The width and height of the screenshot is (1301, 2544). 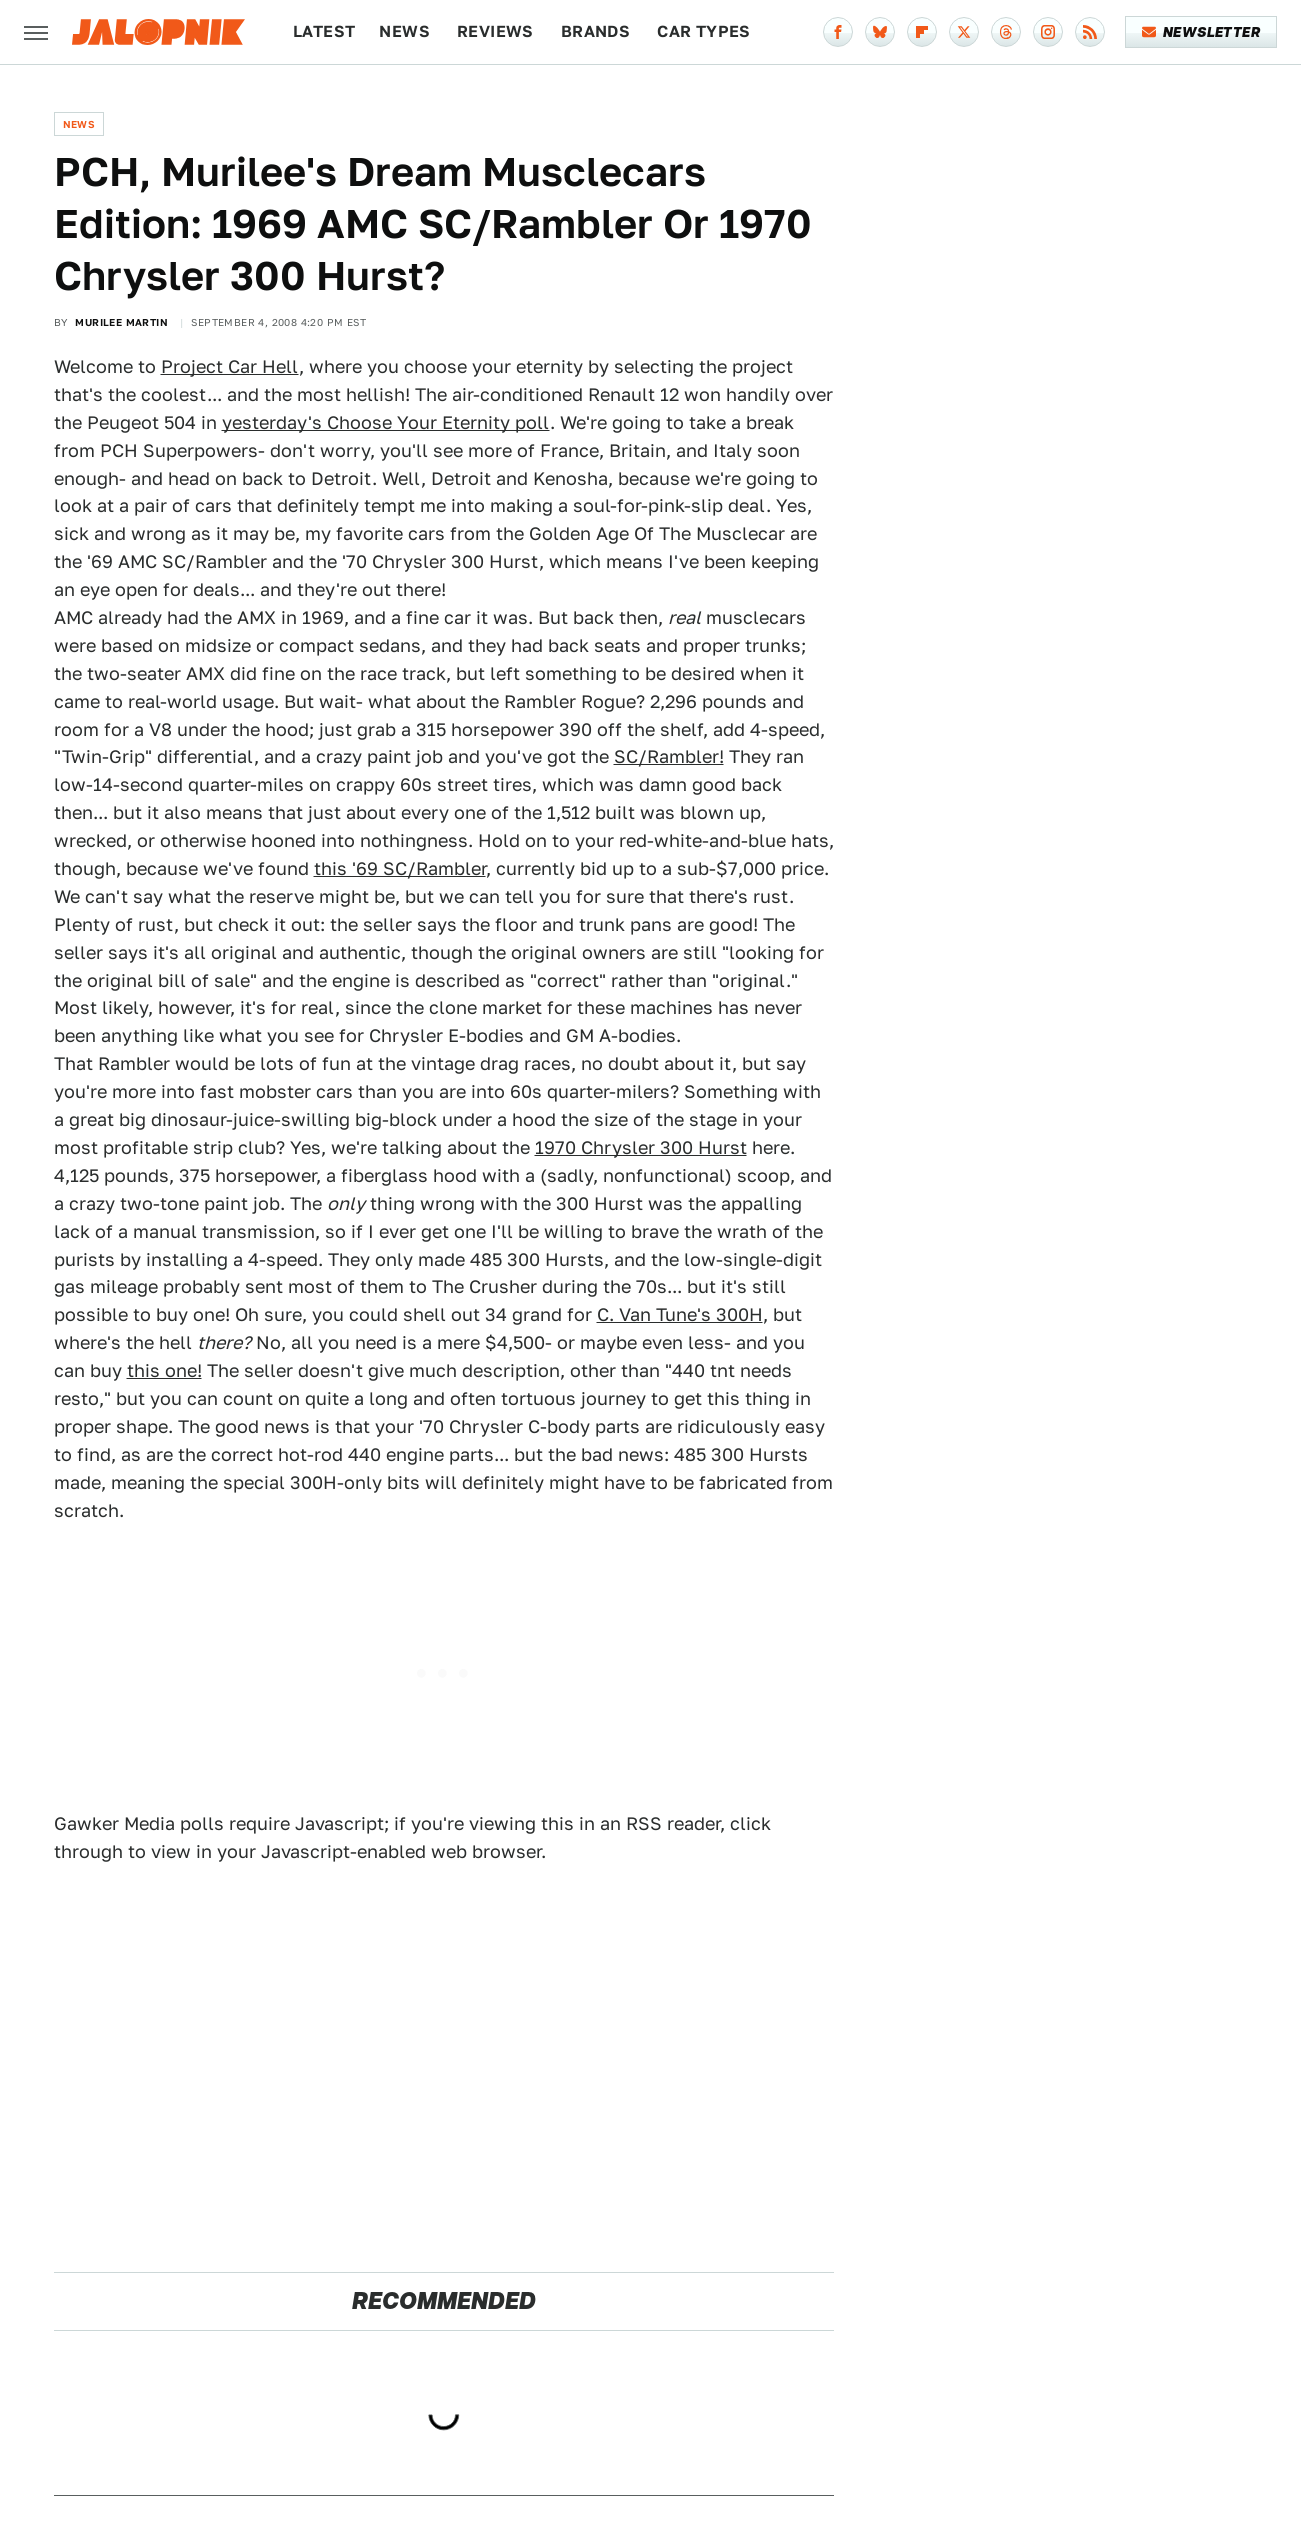 What do you see at coordinates (121, 322) in the screenshot?
I see `Murilee Martin` at bounding box center [121, 322].